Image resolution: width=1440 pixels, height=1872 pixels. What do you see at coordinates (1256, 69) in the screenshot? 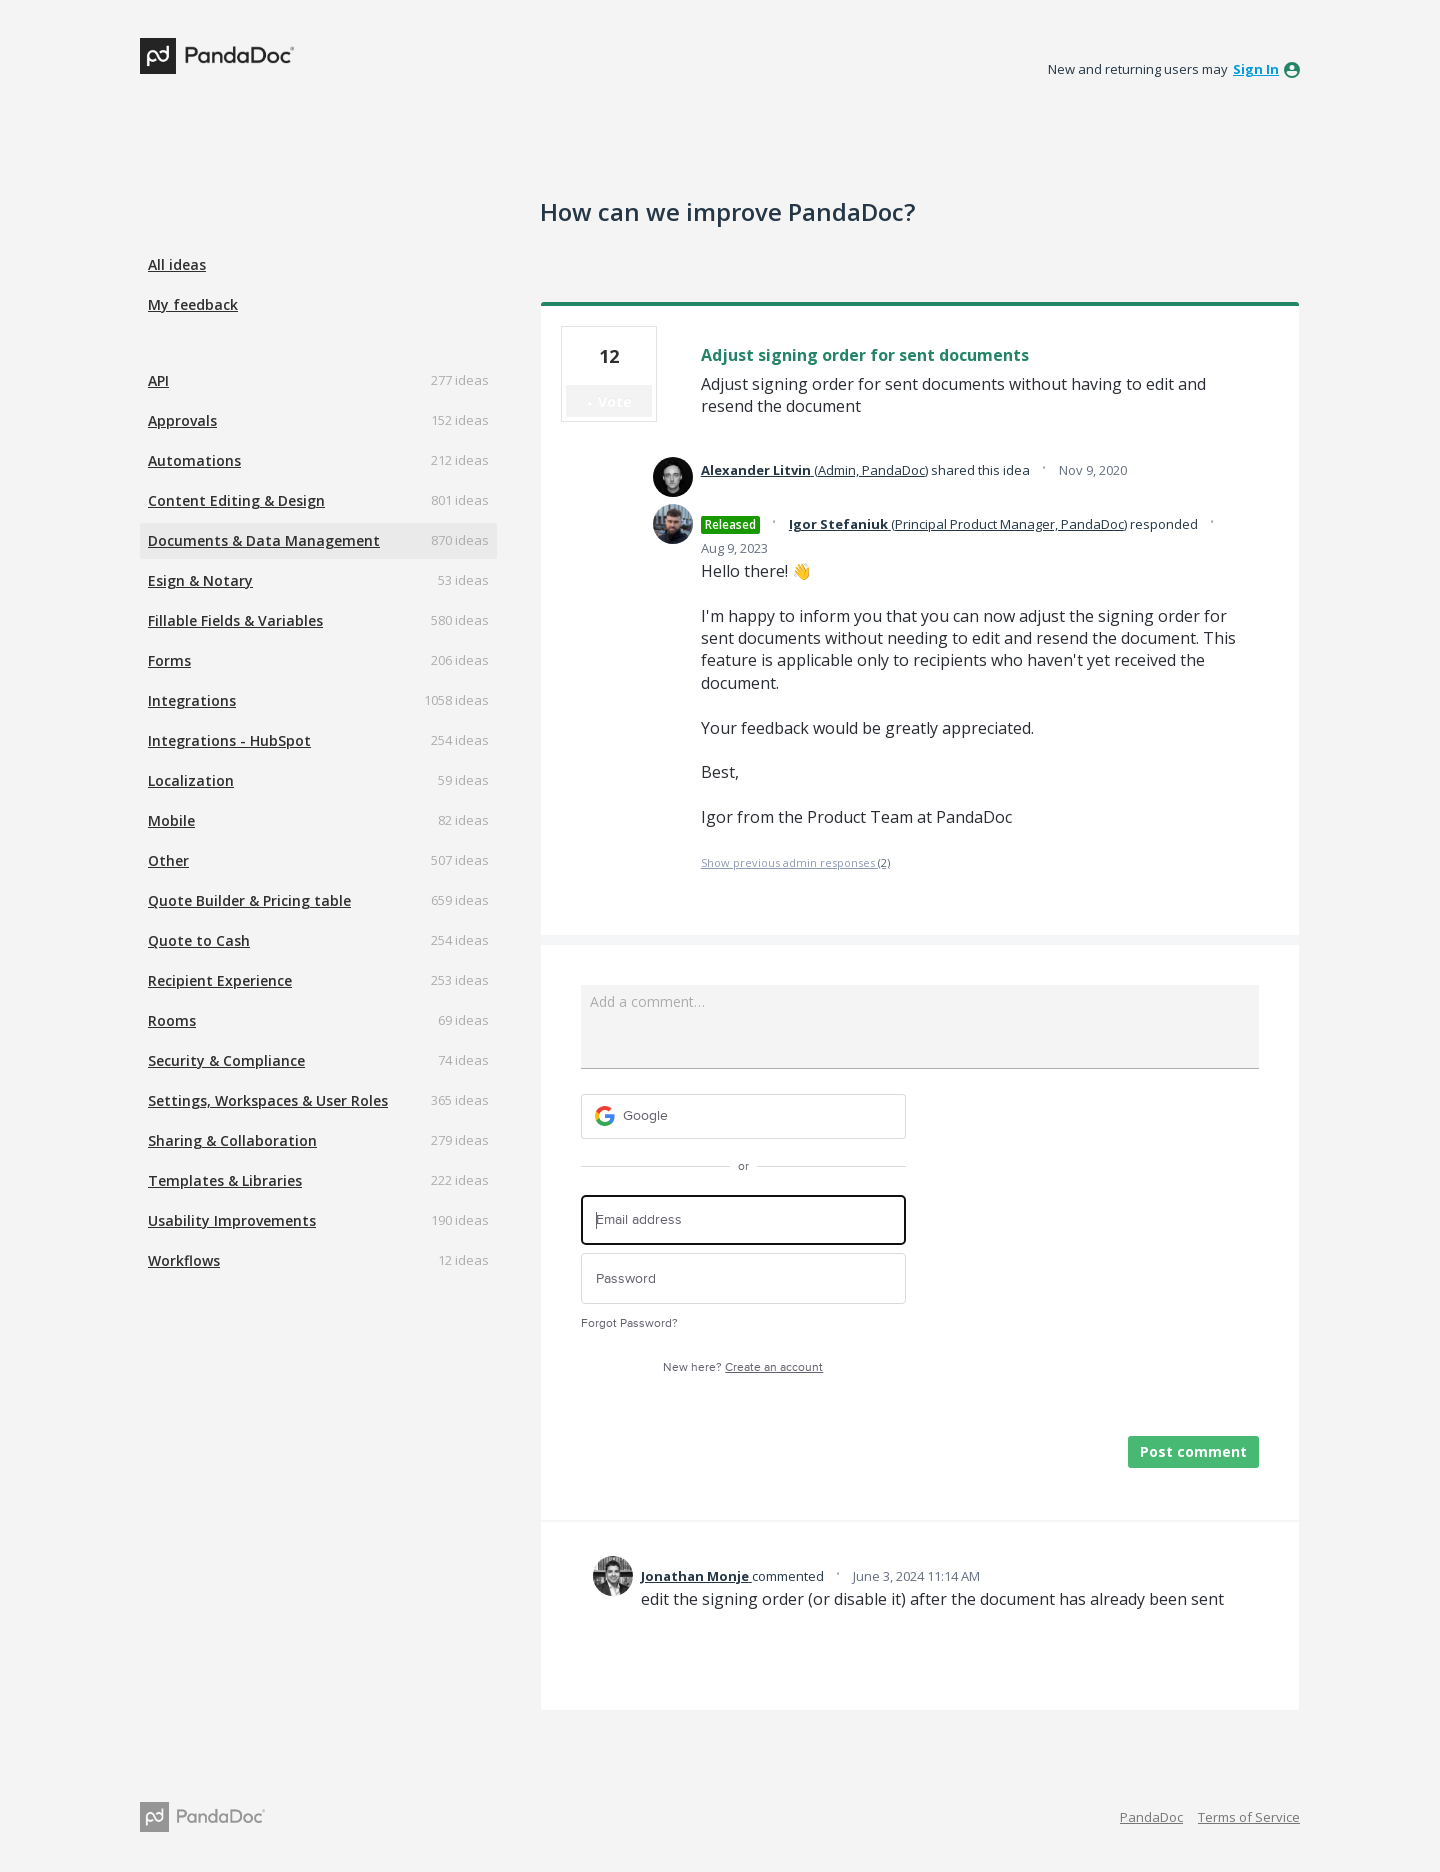
I see `sign in` at bounding box center [1256, 69].